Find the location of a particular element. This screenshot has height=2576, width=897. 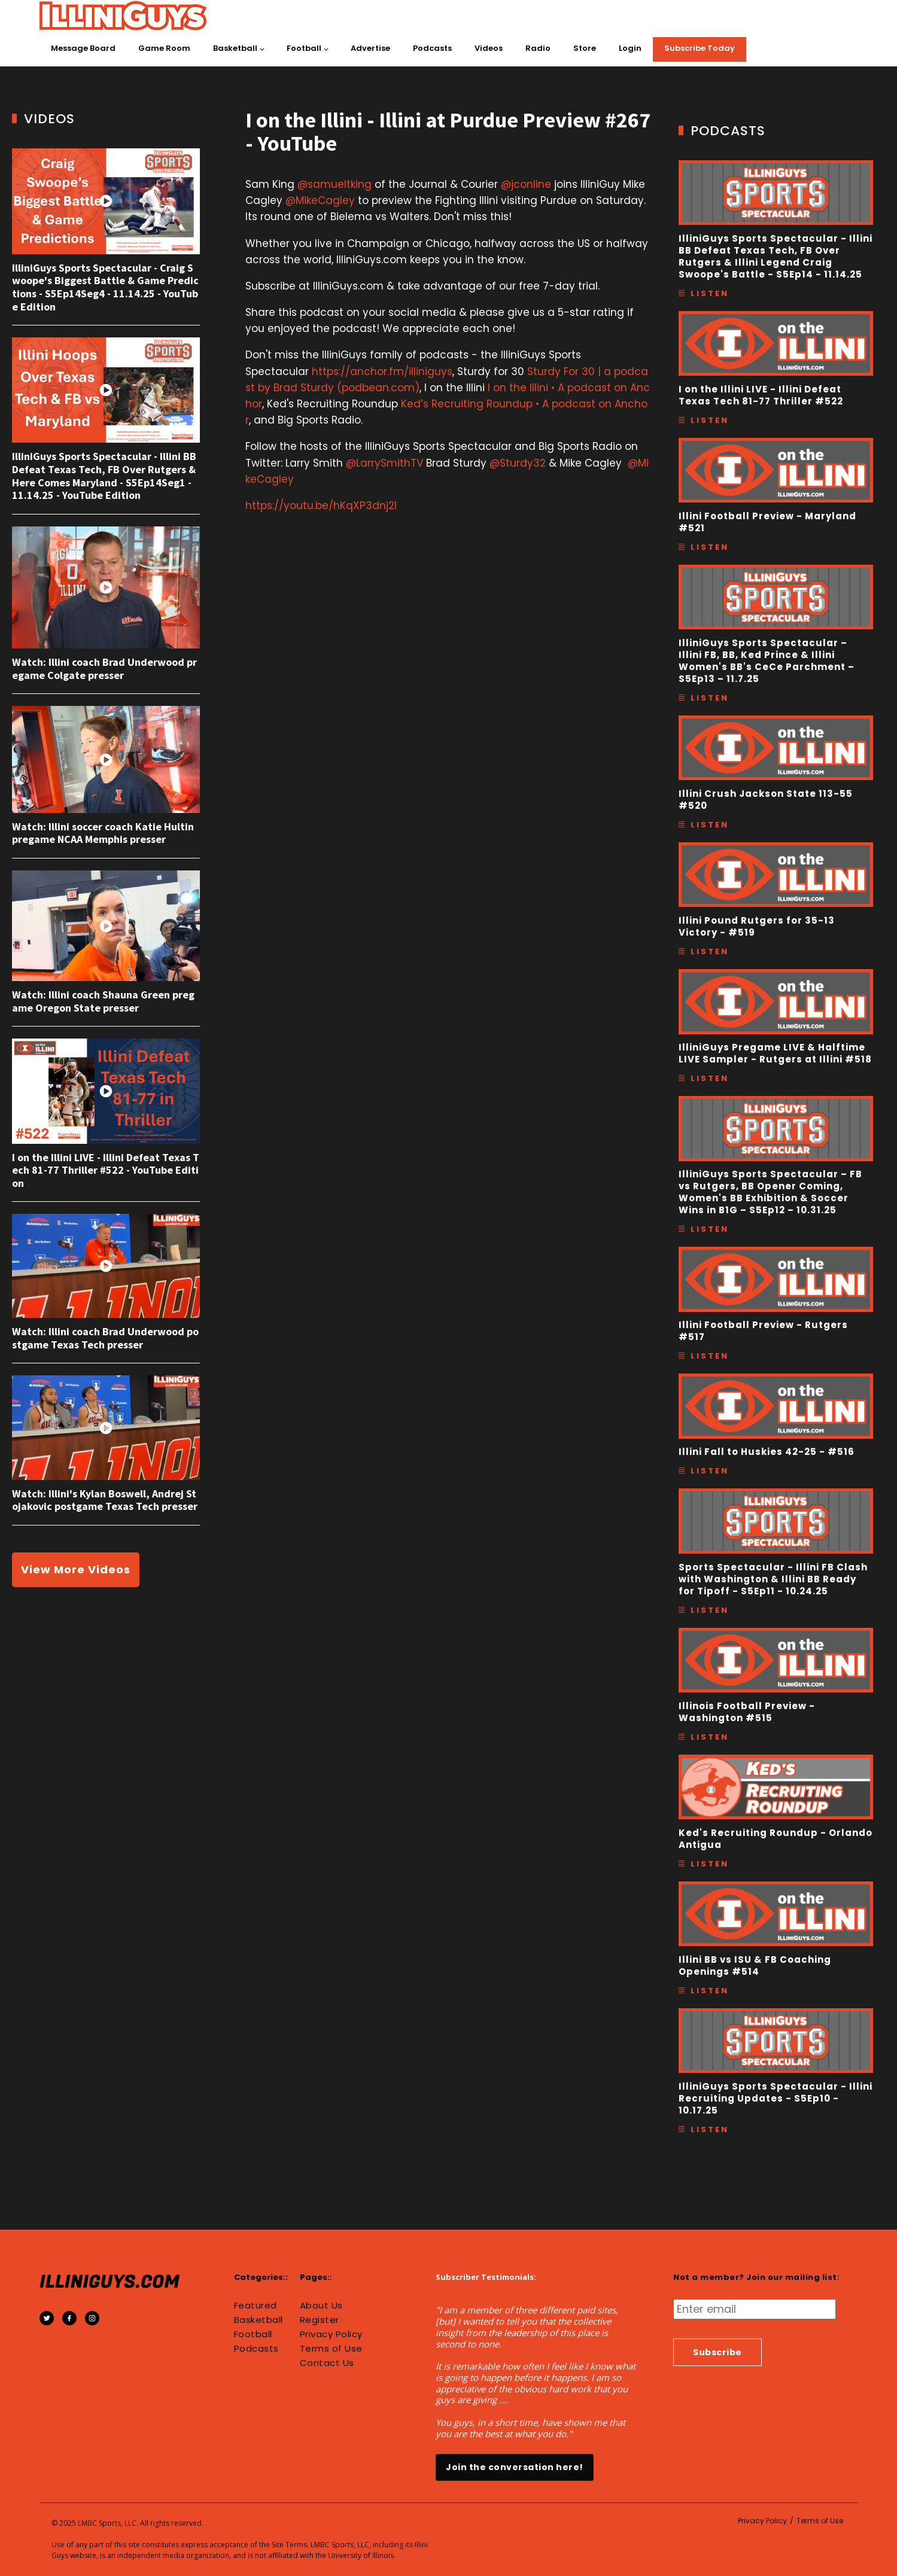

@samueltking is located at coordinates (334, 184).